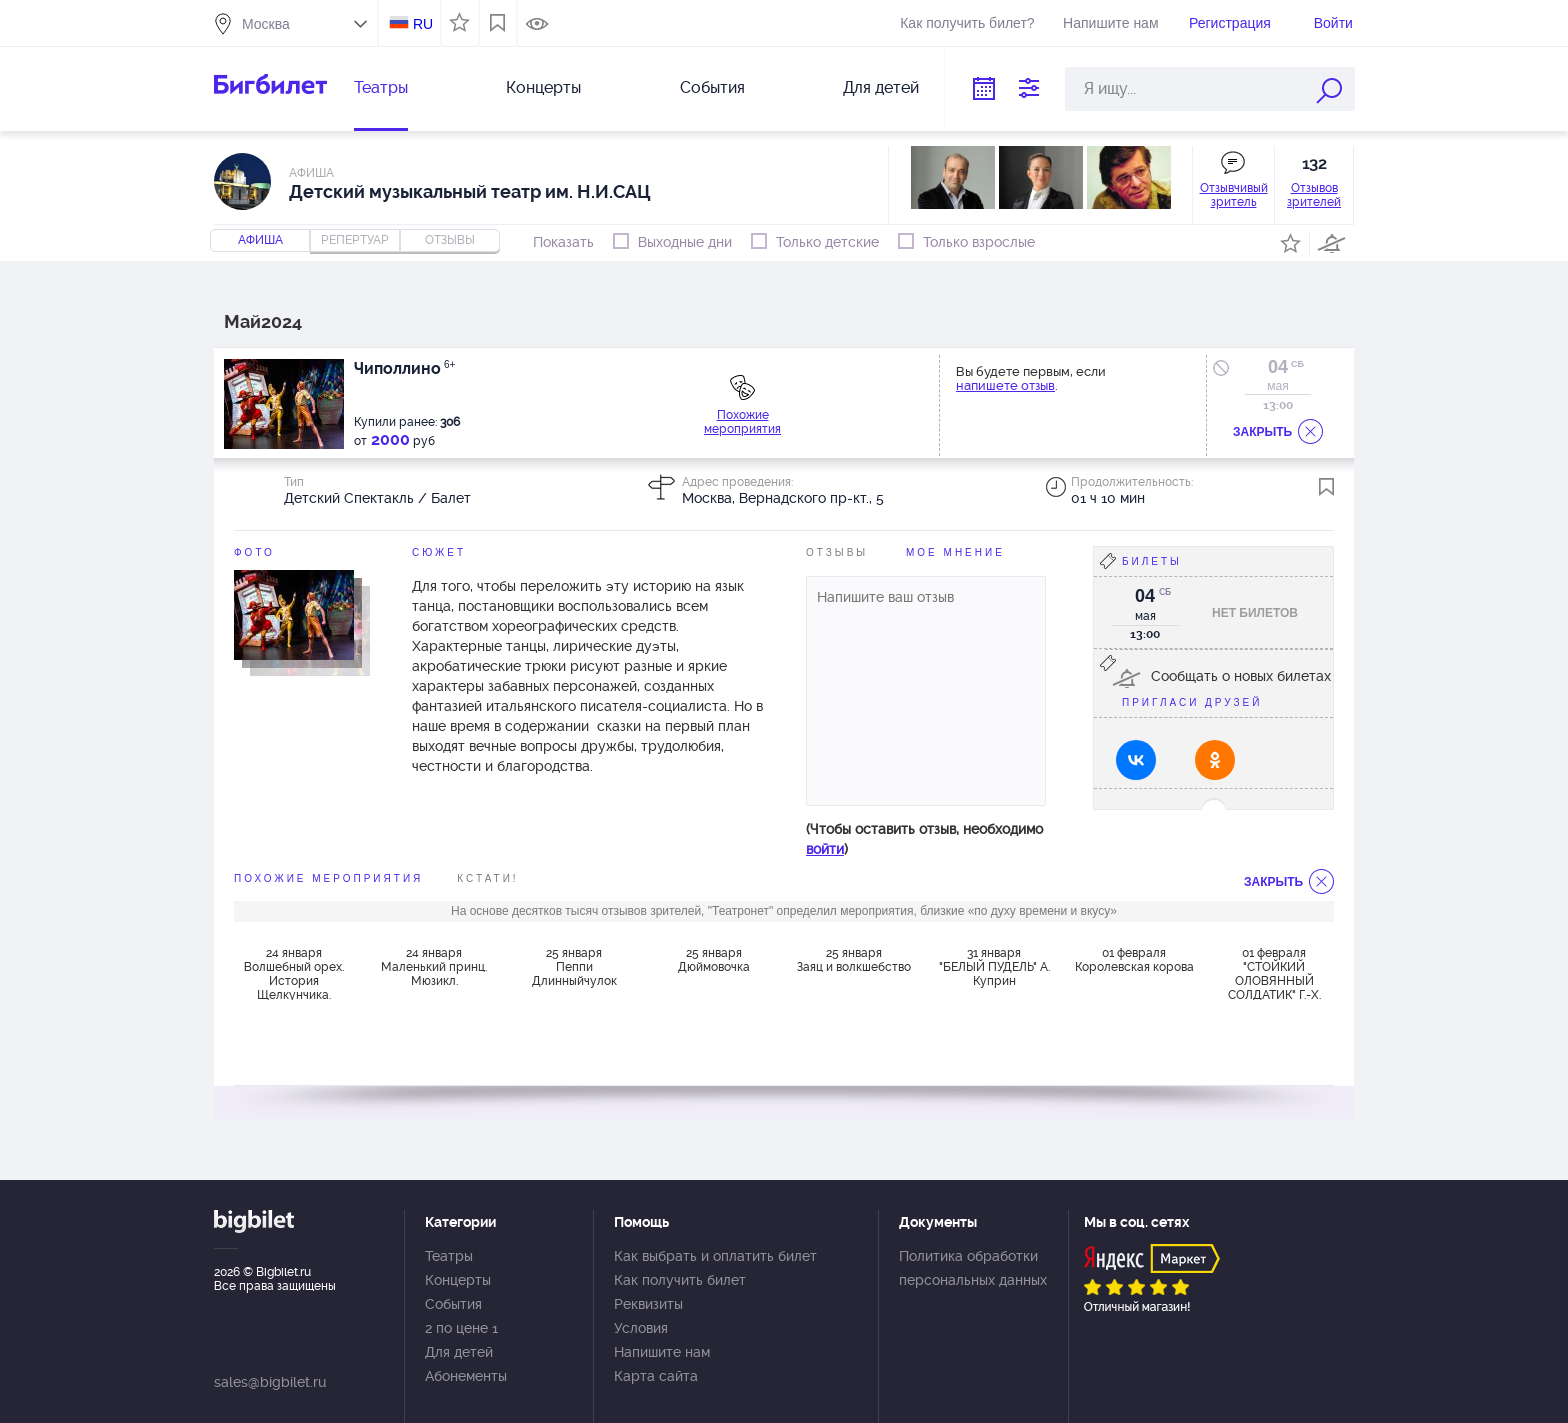  I want to click on RU, so click(423, 24).